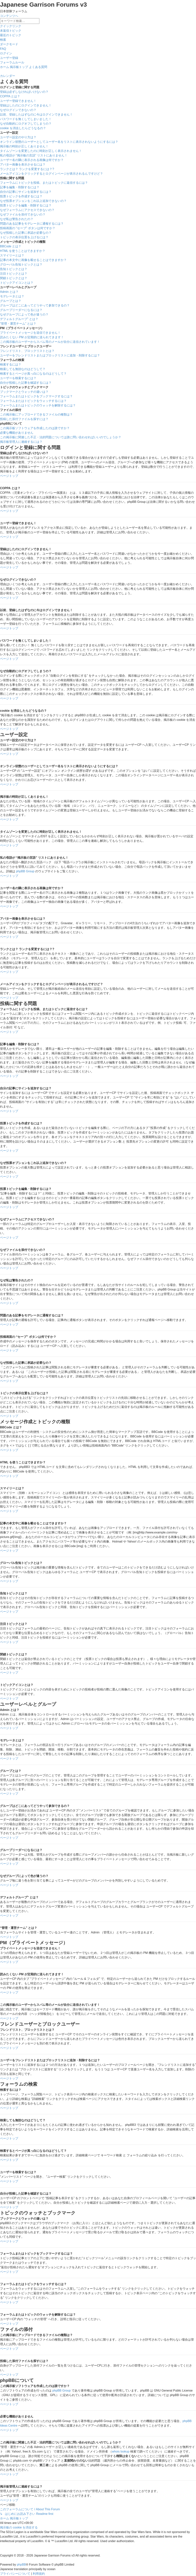 This screenshot has width=196, height=2576. What do you see at coordinates (12, 255) in the screenshot?
I see `スマイリーとは？` at bounding box center [12, 255].